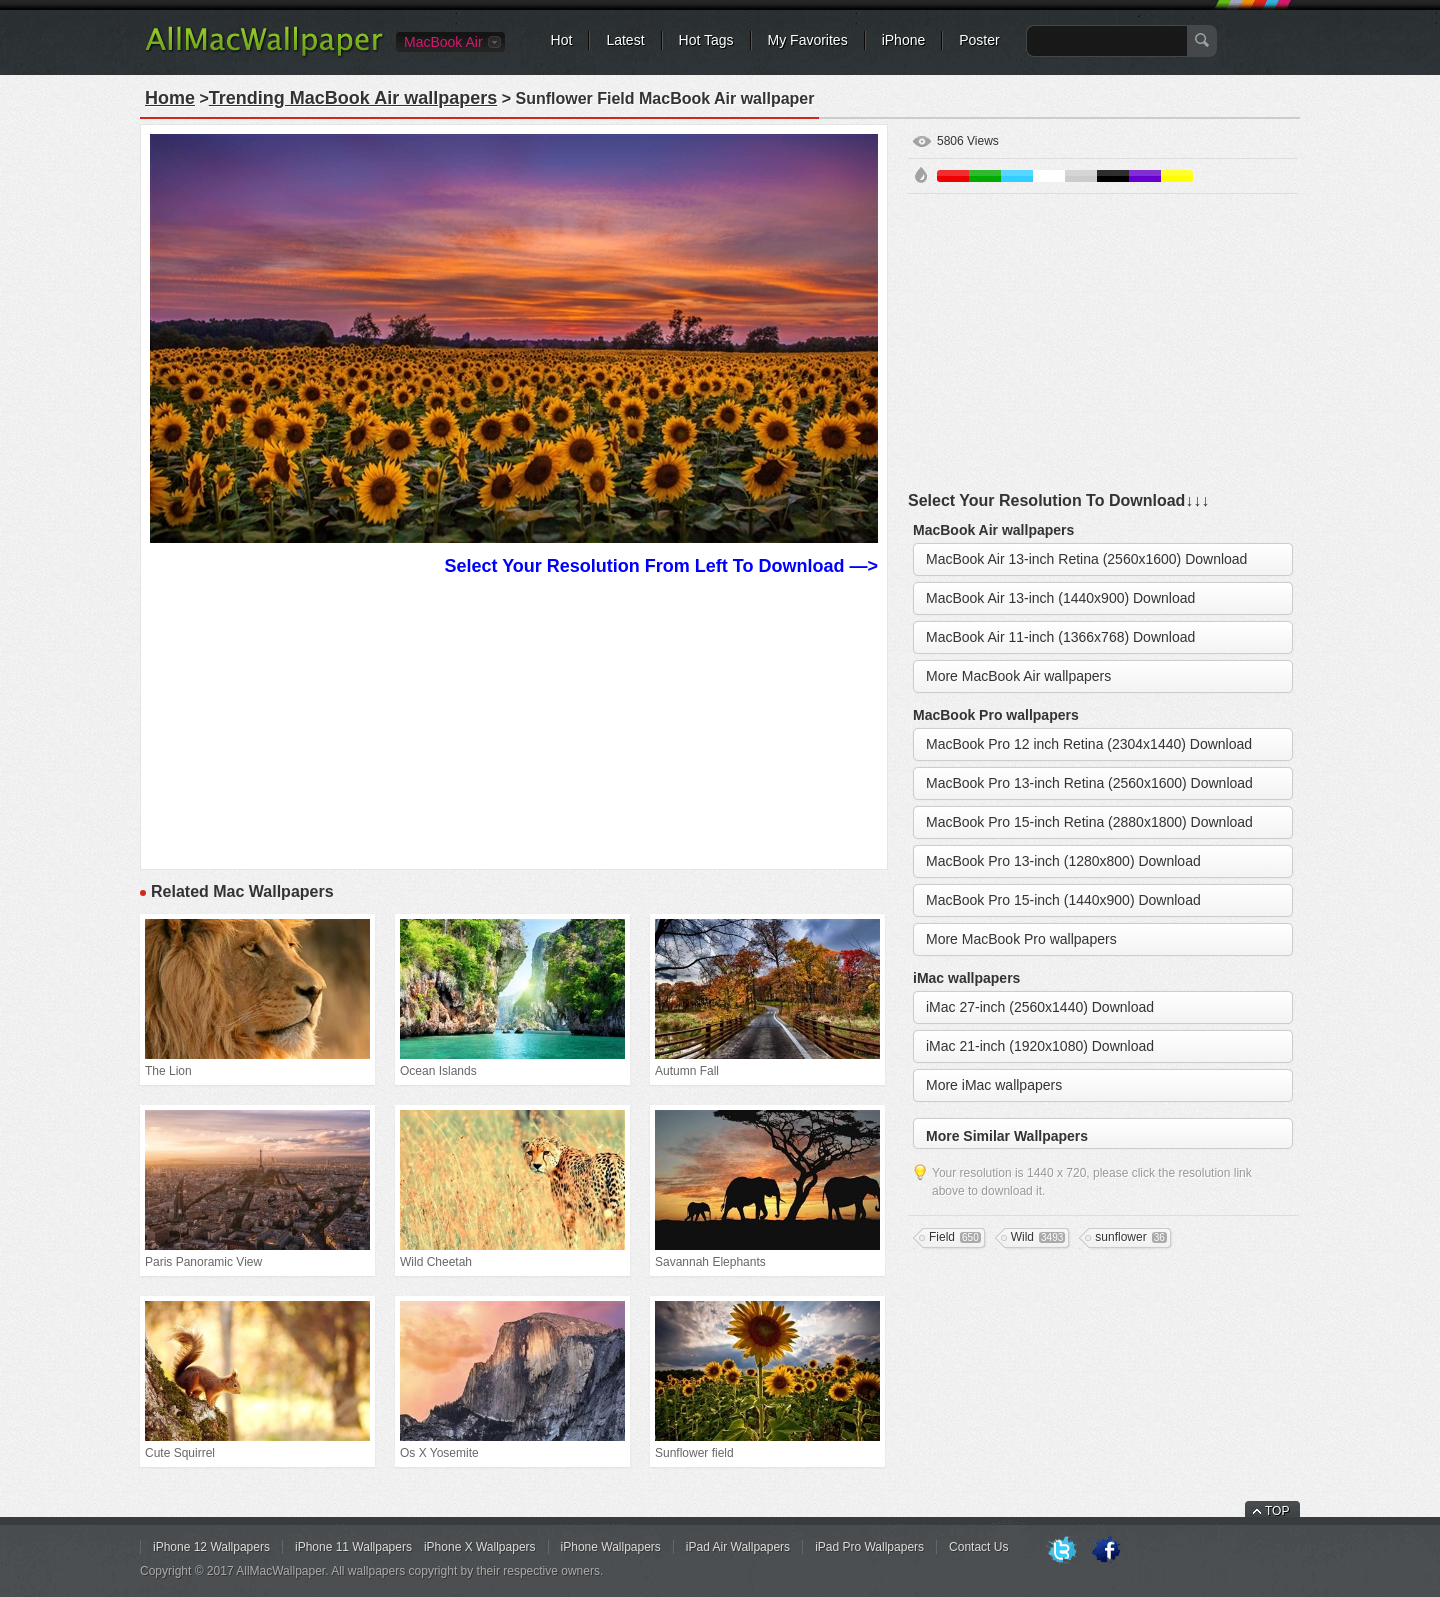 This screenshot has height=1597, width=1440. I want to click on MacBook Pro 13-inch (1280x800) Download, so click(1063, 861).